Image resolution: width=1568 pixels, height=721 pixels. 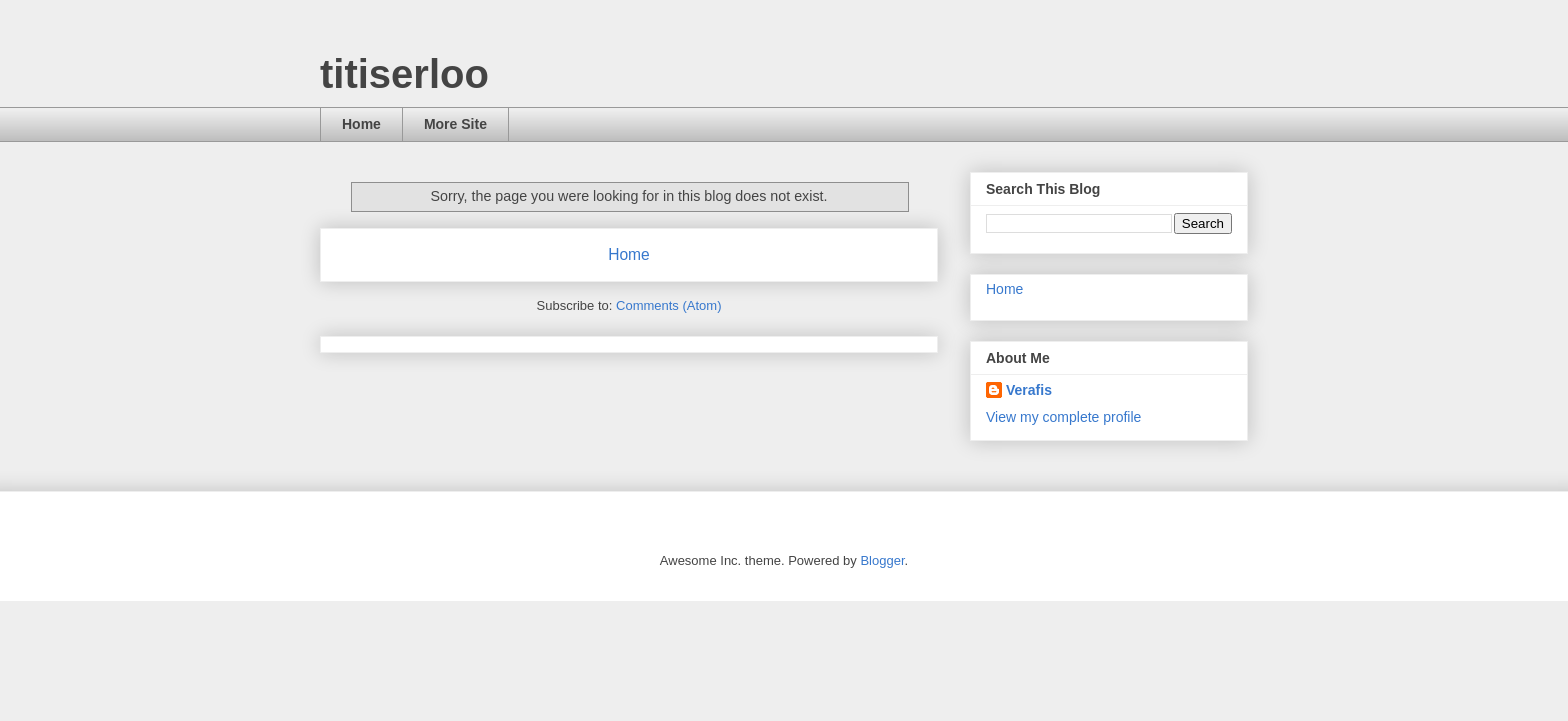 What do you see at coordinates (882, 560) in the screenshot?
I see `Blogger` at bounding box center [882, 560].